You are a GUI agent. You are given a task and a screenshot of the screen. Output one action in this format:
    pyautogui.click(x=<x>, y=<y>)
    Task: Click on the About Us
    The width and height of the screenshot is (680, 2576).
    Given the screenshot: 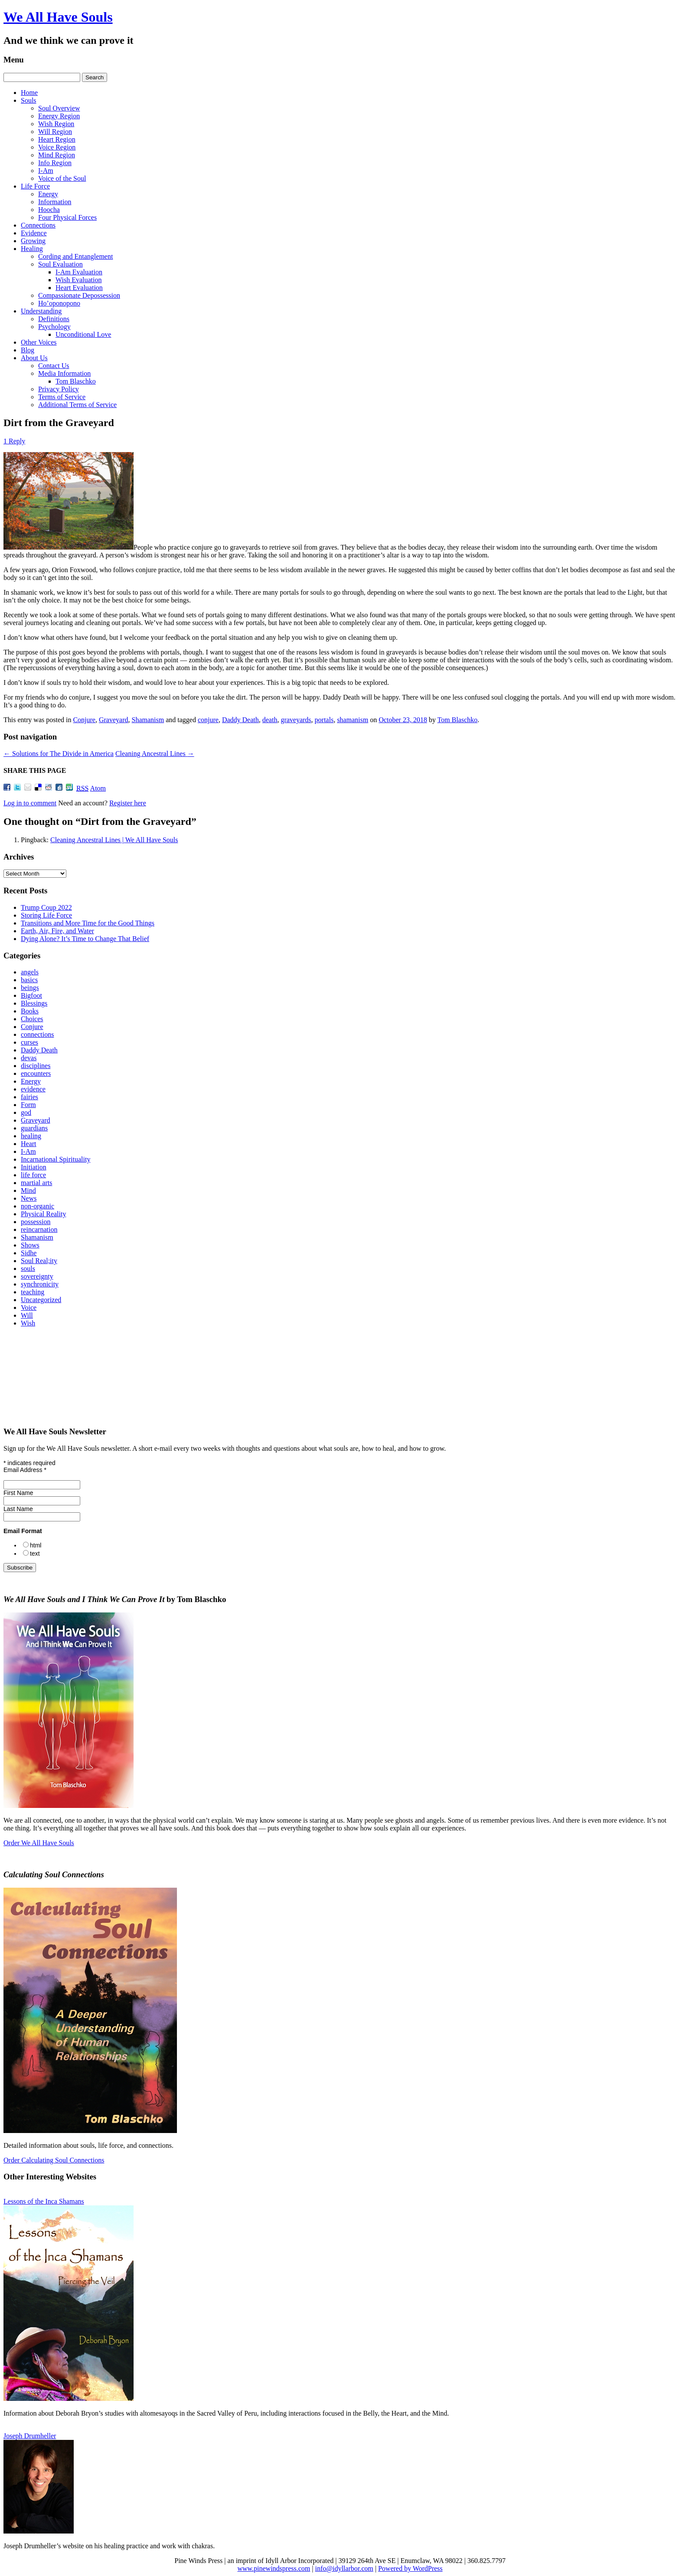 What is the action you would take?
    pyautogui.click(x=34, y=357)
    